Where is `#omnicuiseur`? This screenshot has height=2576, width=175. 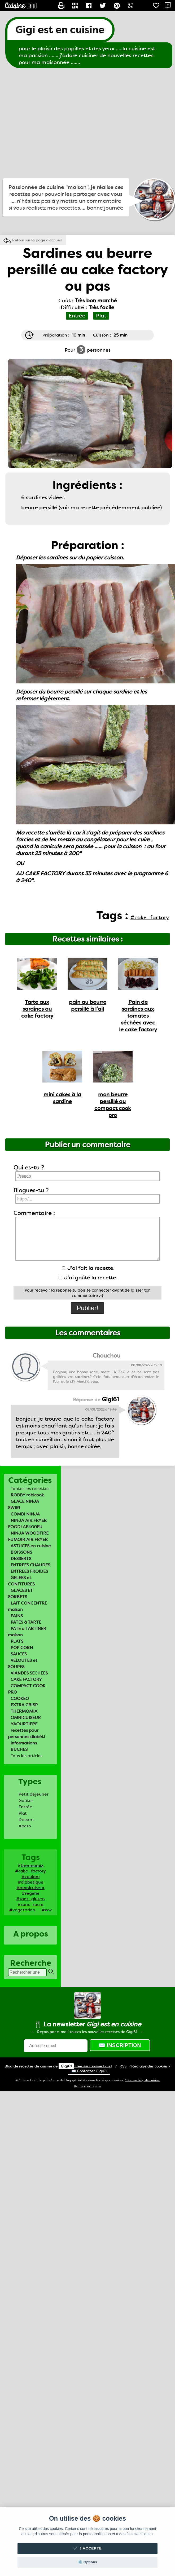 #omnicuiseur is located at coordinates (30, 1887).